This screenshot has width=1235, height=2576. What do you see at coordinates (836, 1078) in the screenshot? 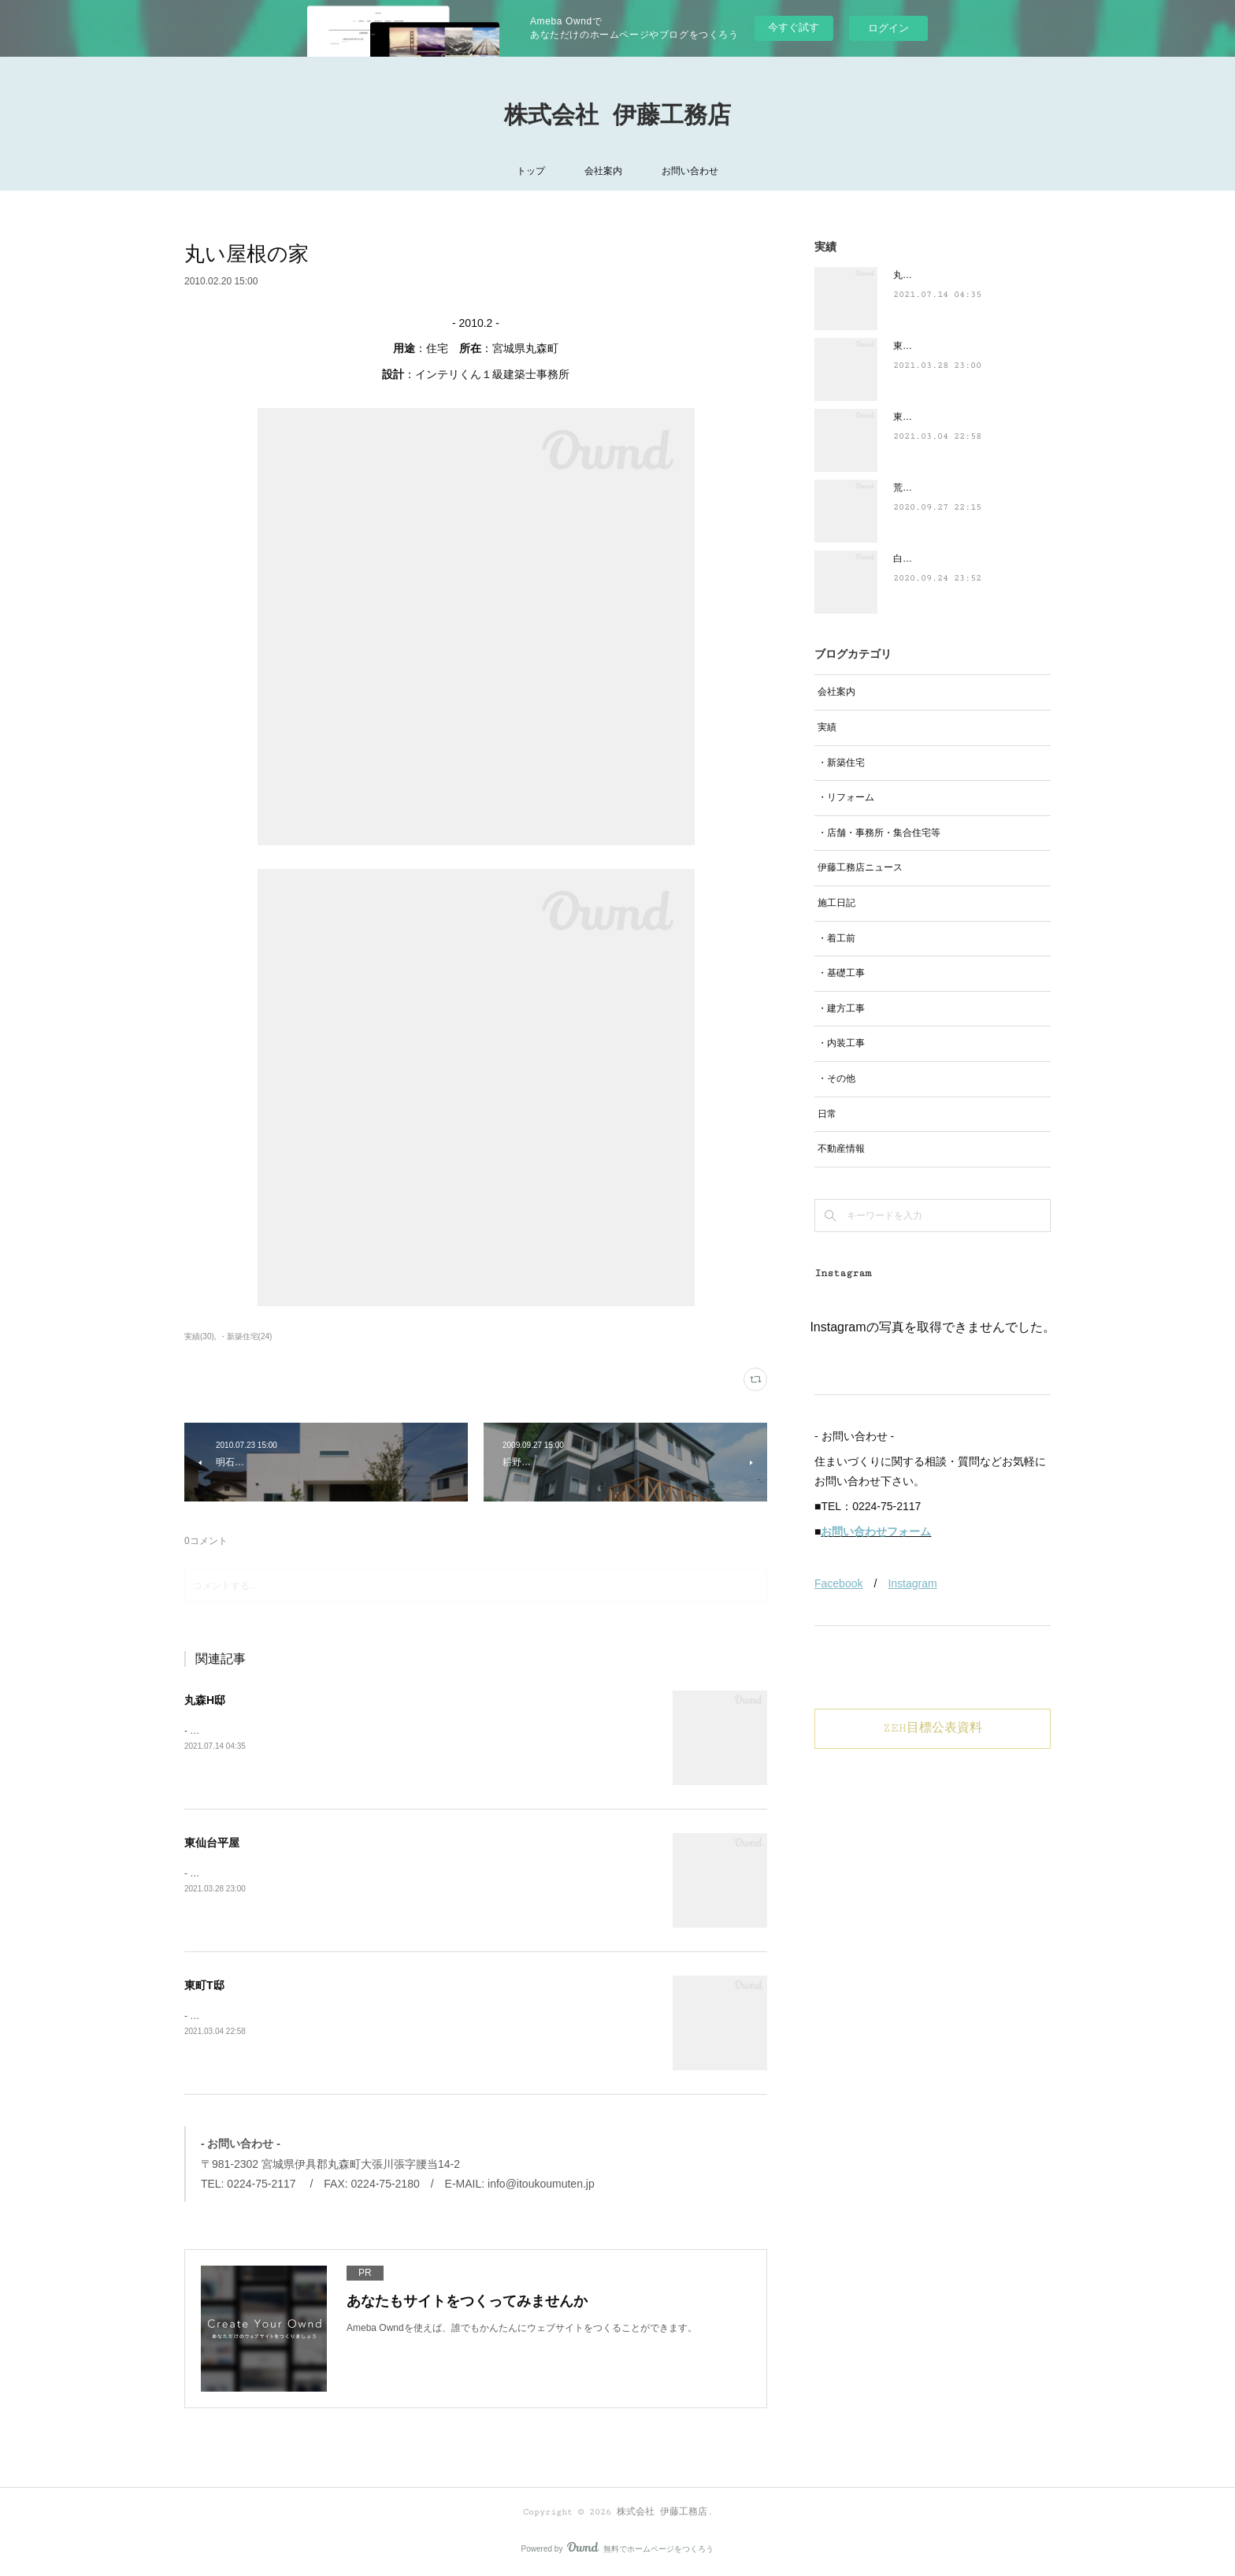
I see `・その他` at bounding box center [836, 1078].